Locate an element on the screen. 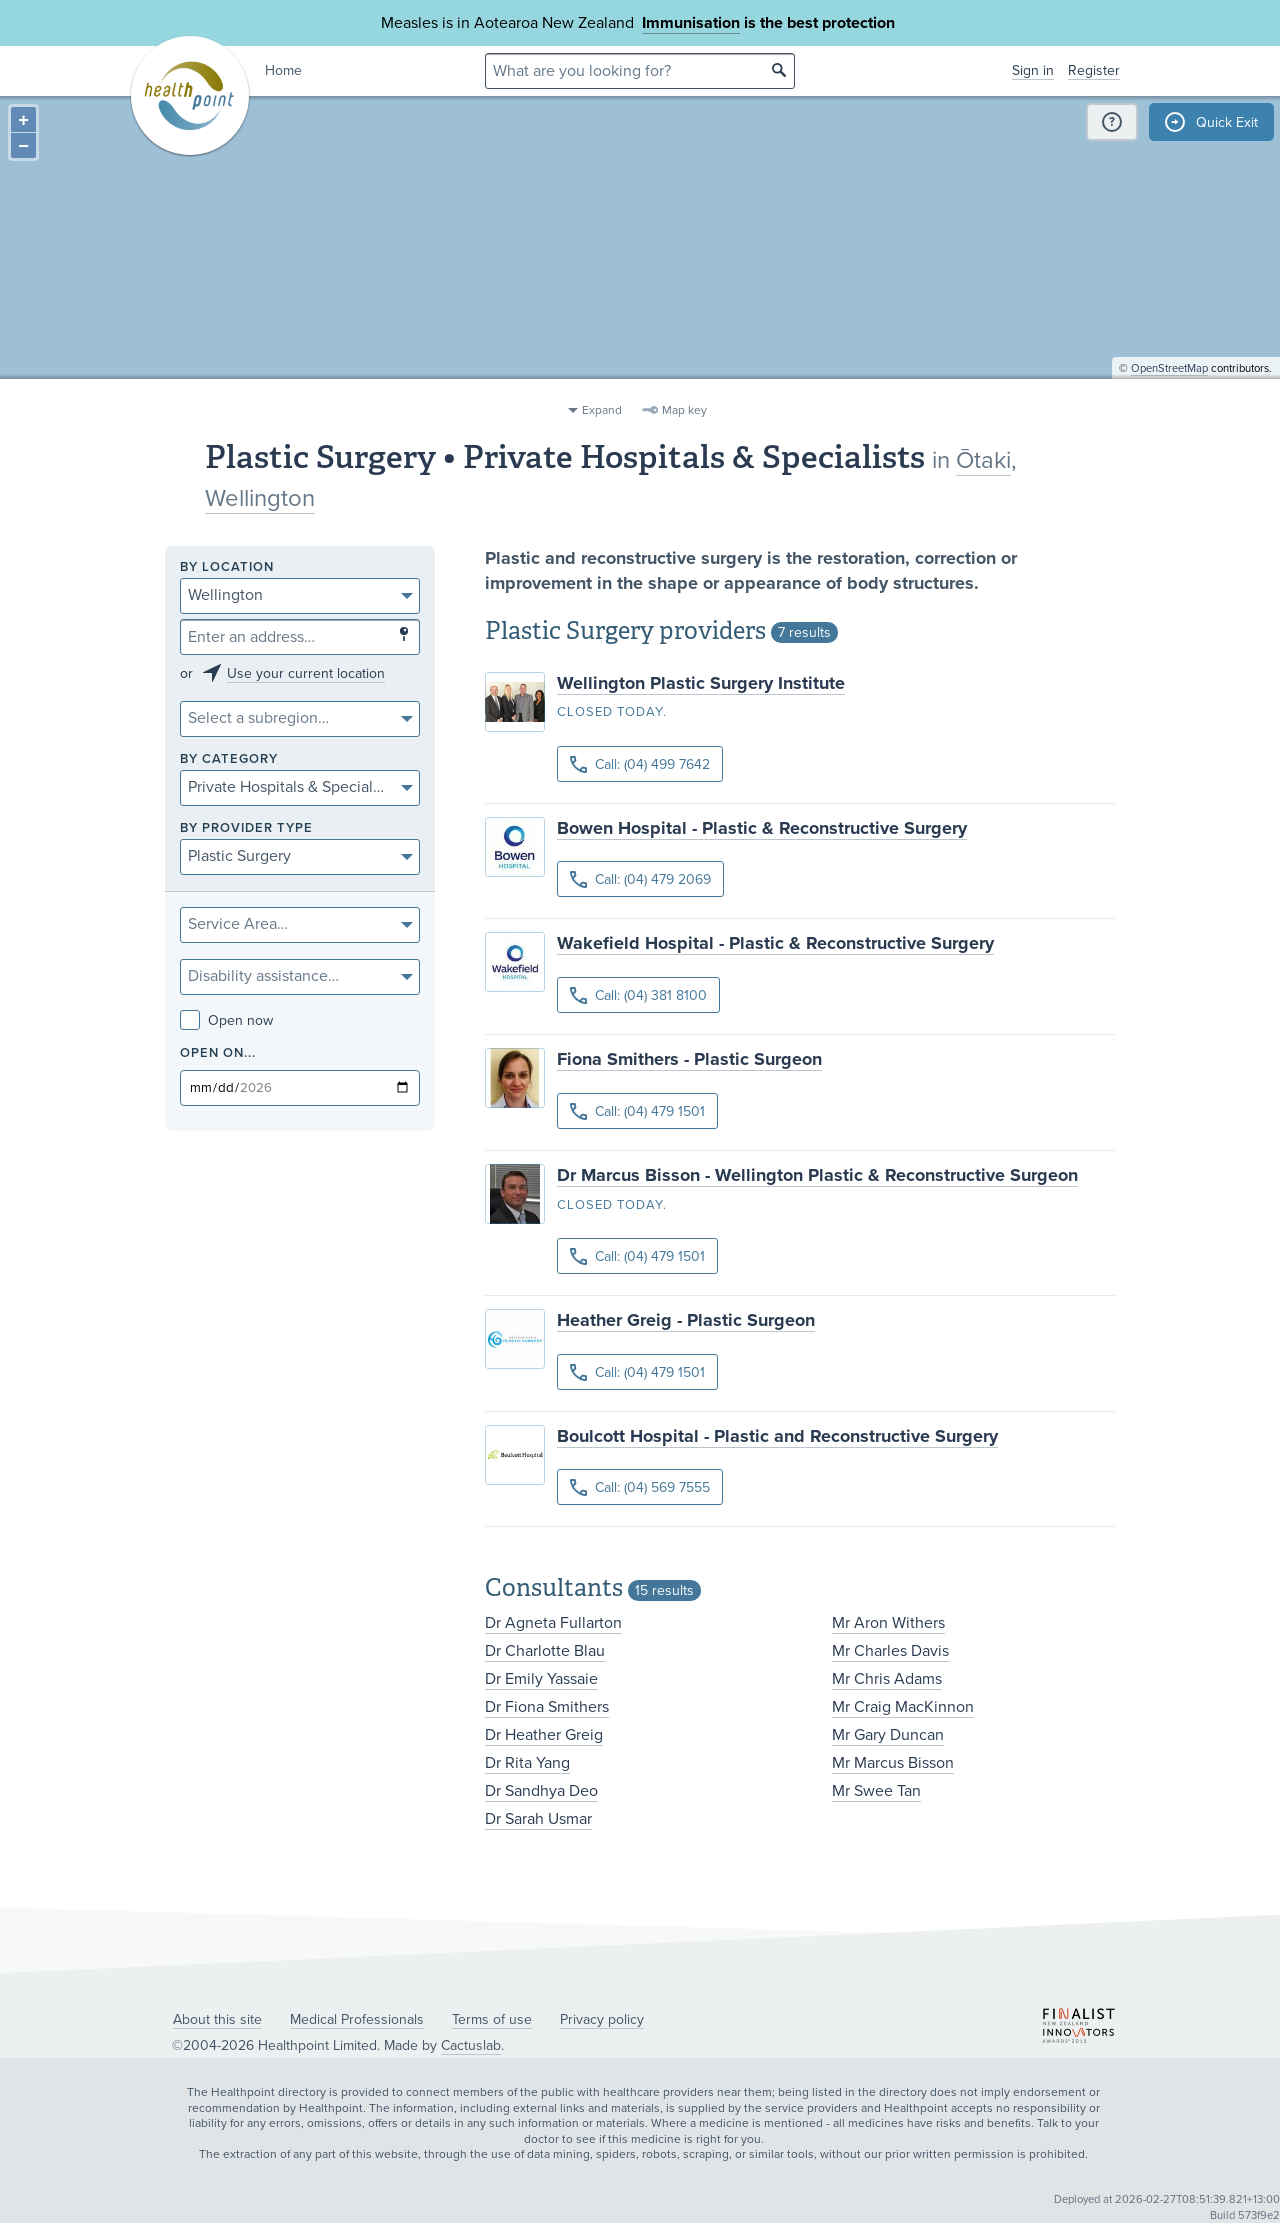  About this site is located at coordinates (217, 2019).